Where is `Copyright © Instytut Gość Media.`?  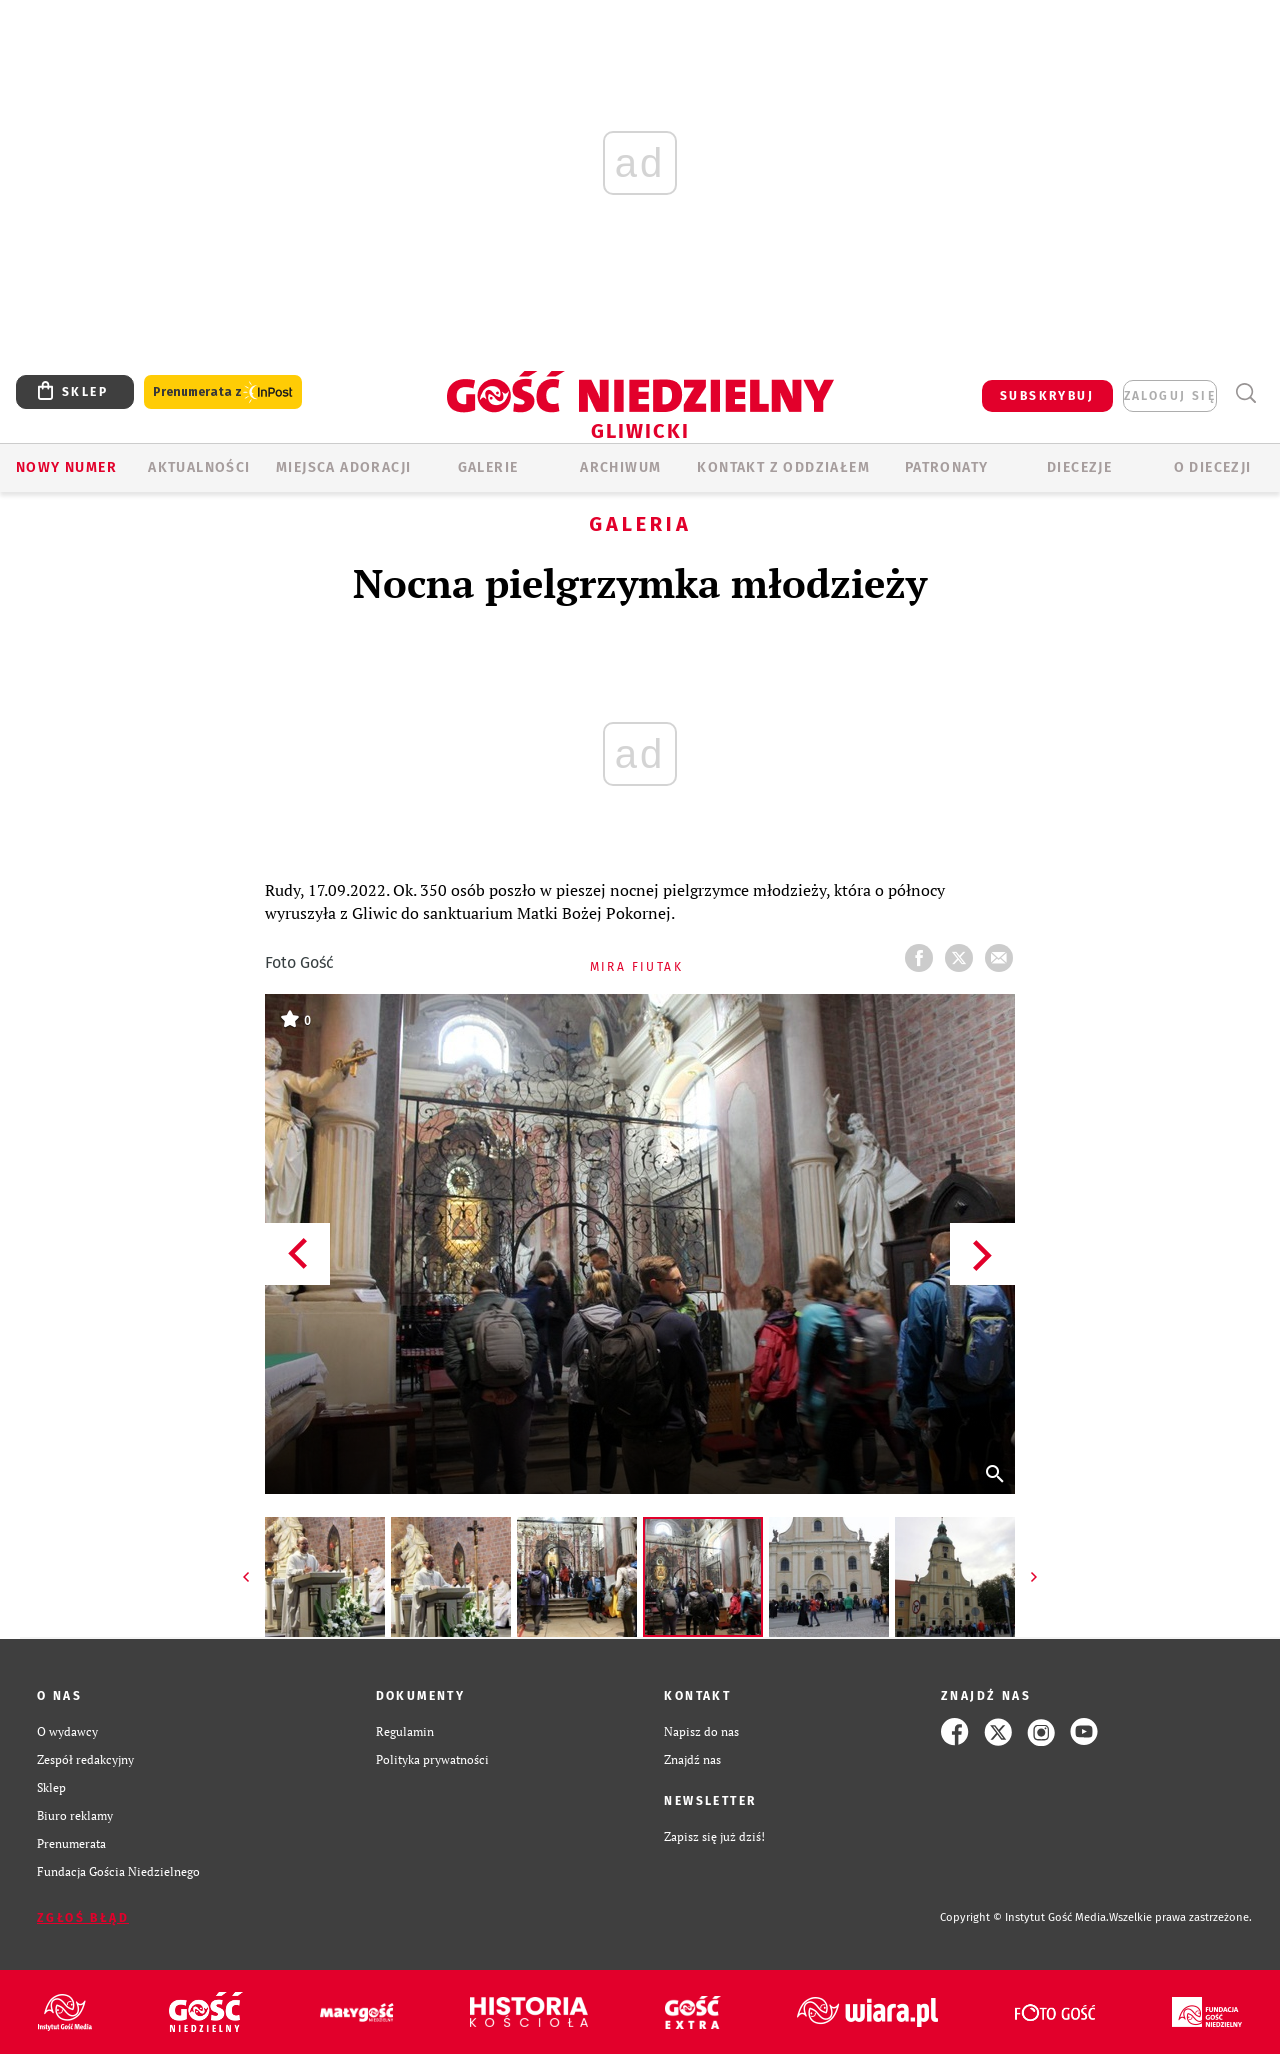
Copyright © Instytut Gość Media. is located at coordinates (1024, 1917).